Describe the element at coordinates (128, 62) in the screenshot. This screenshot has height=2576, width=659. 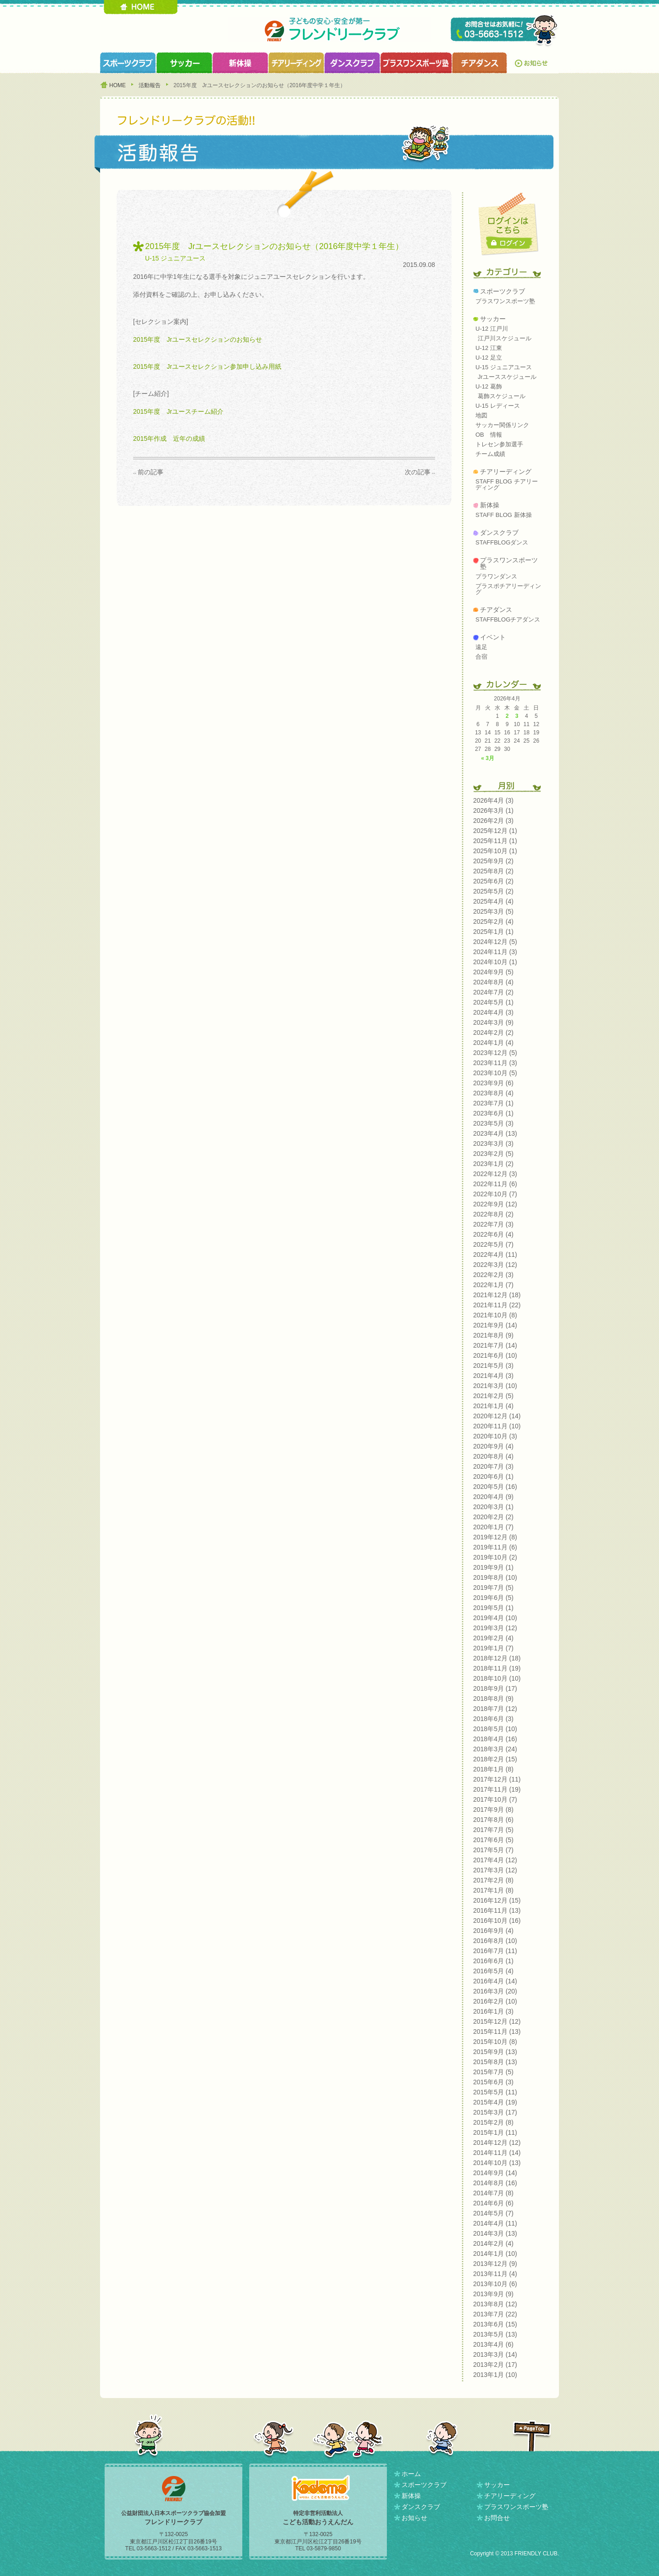
I see `スポーツクラブ` at that location.